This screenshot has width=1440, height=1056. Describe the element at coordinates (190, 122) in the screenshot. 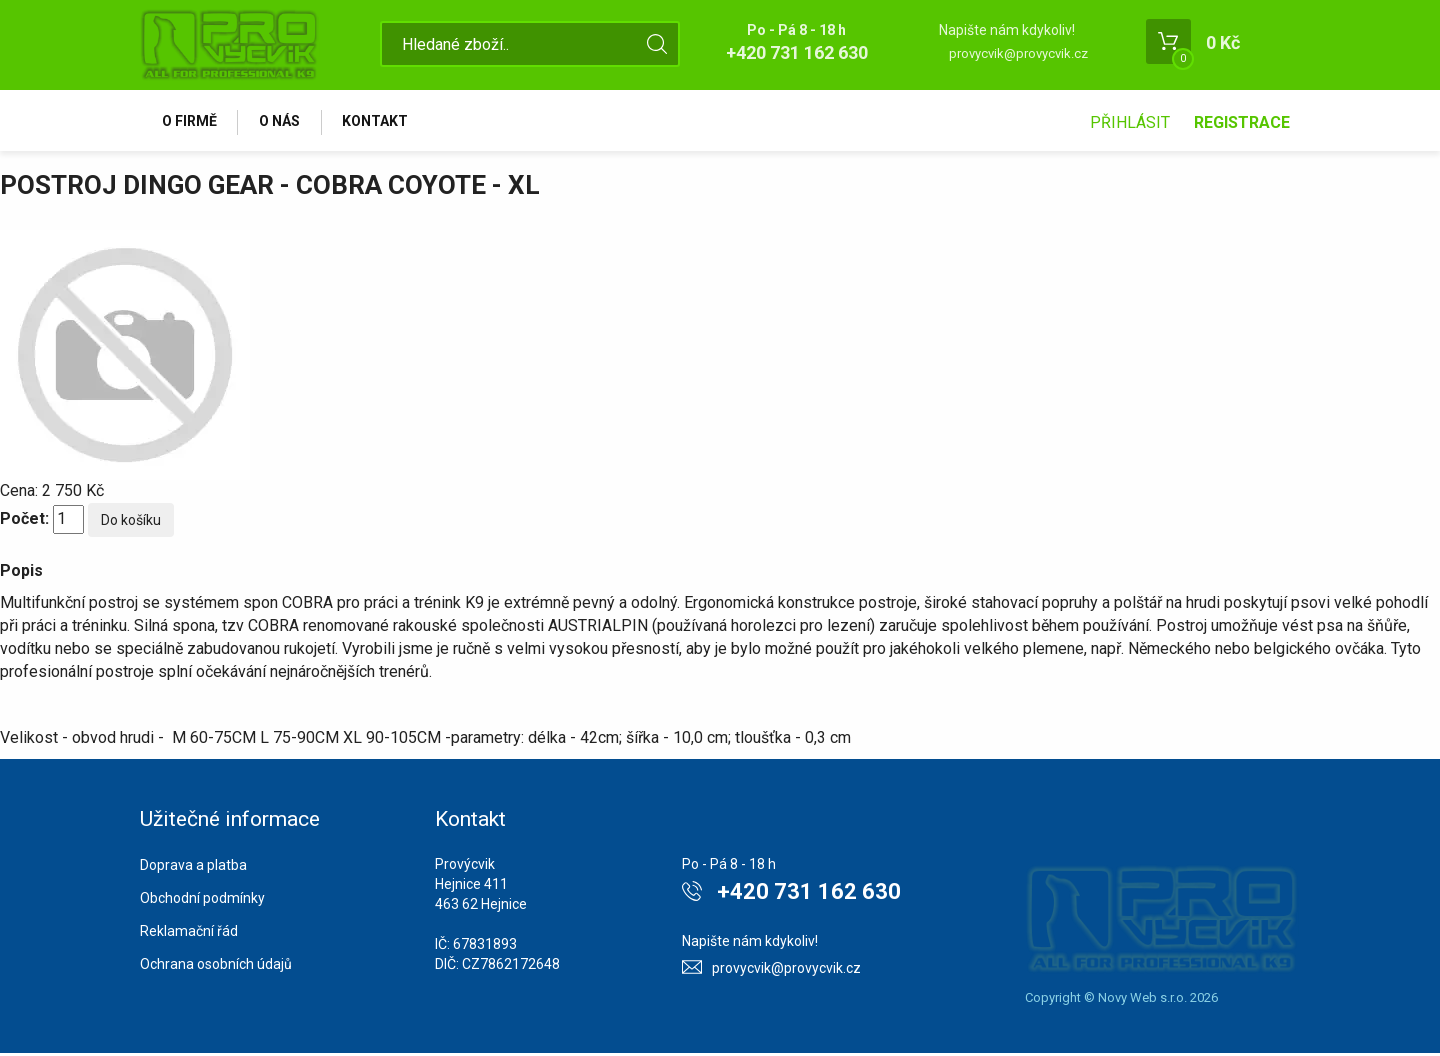

I see `O firmě` at that location.